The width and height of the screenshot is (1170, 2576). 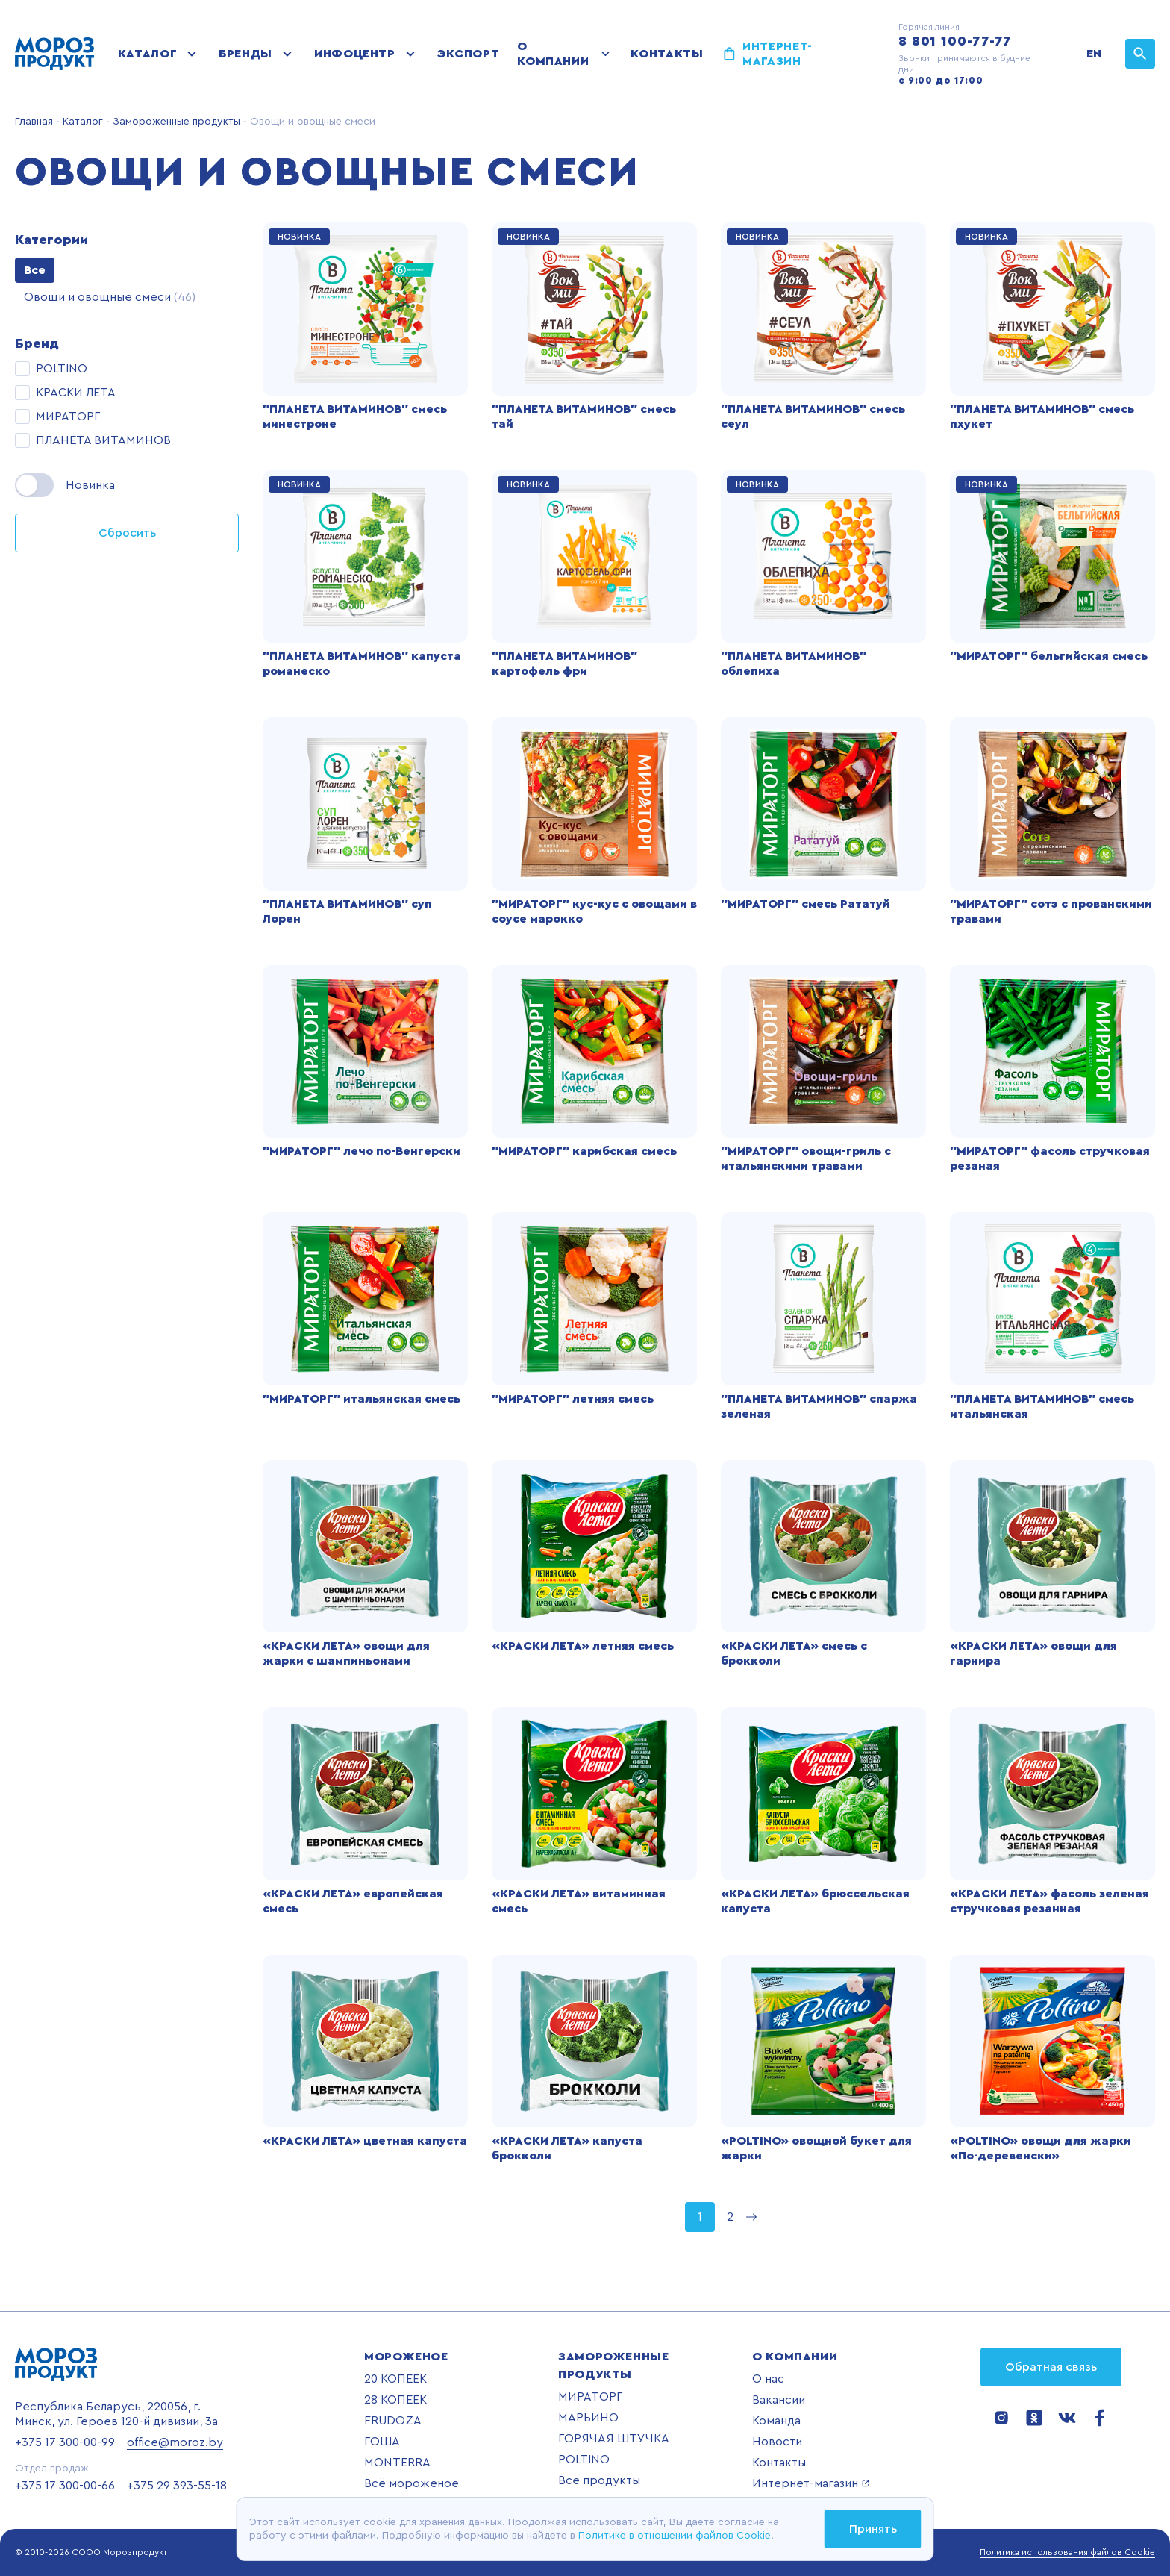 What do you see at coordinates (777, 2442) in the screenshot?
I see `Новости` at bounding box center [777, 2442].